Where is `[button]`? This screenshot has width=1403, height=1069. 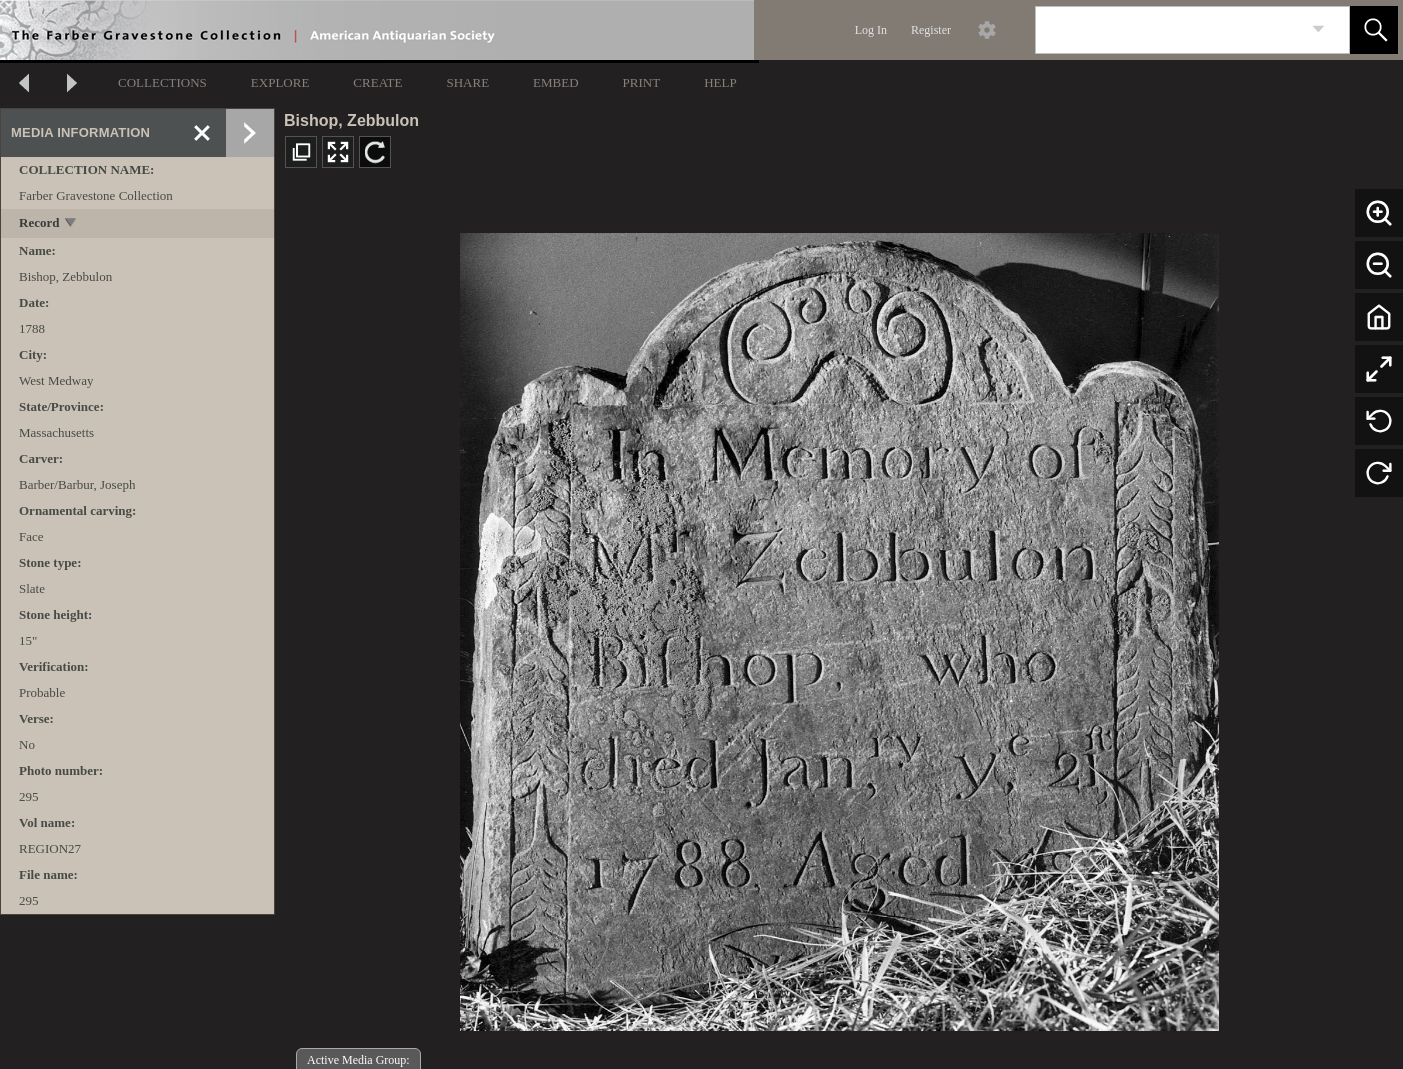
[button] is located at coordinates (1374, 30).